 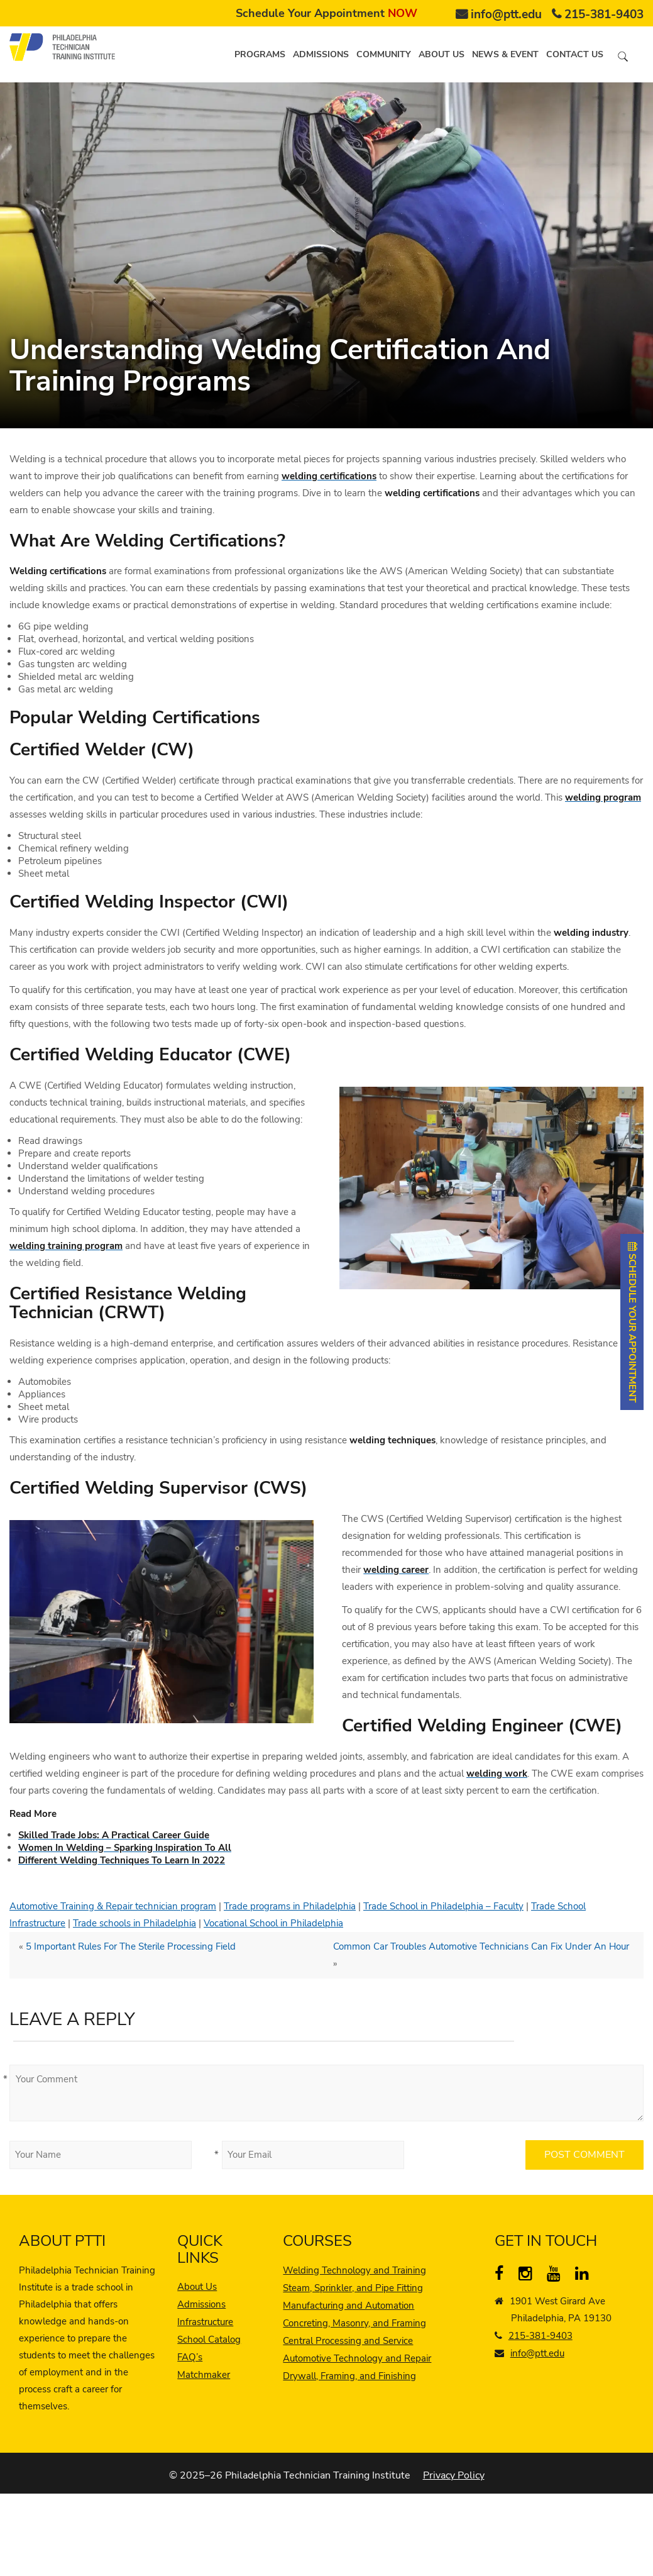 I want to click on Trade programs in Philadelphia, so click(x=290, y=1906).